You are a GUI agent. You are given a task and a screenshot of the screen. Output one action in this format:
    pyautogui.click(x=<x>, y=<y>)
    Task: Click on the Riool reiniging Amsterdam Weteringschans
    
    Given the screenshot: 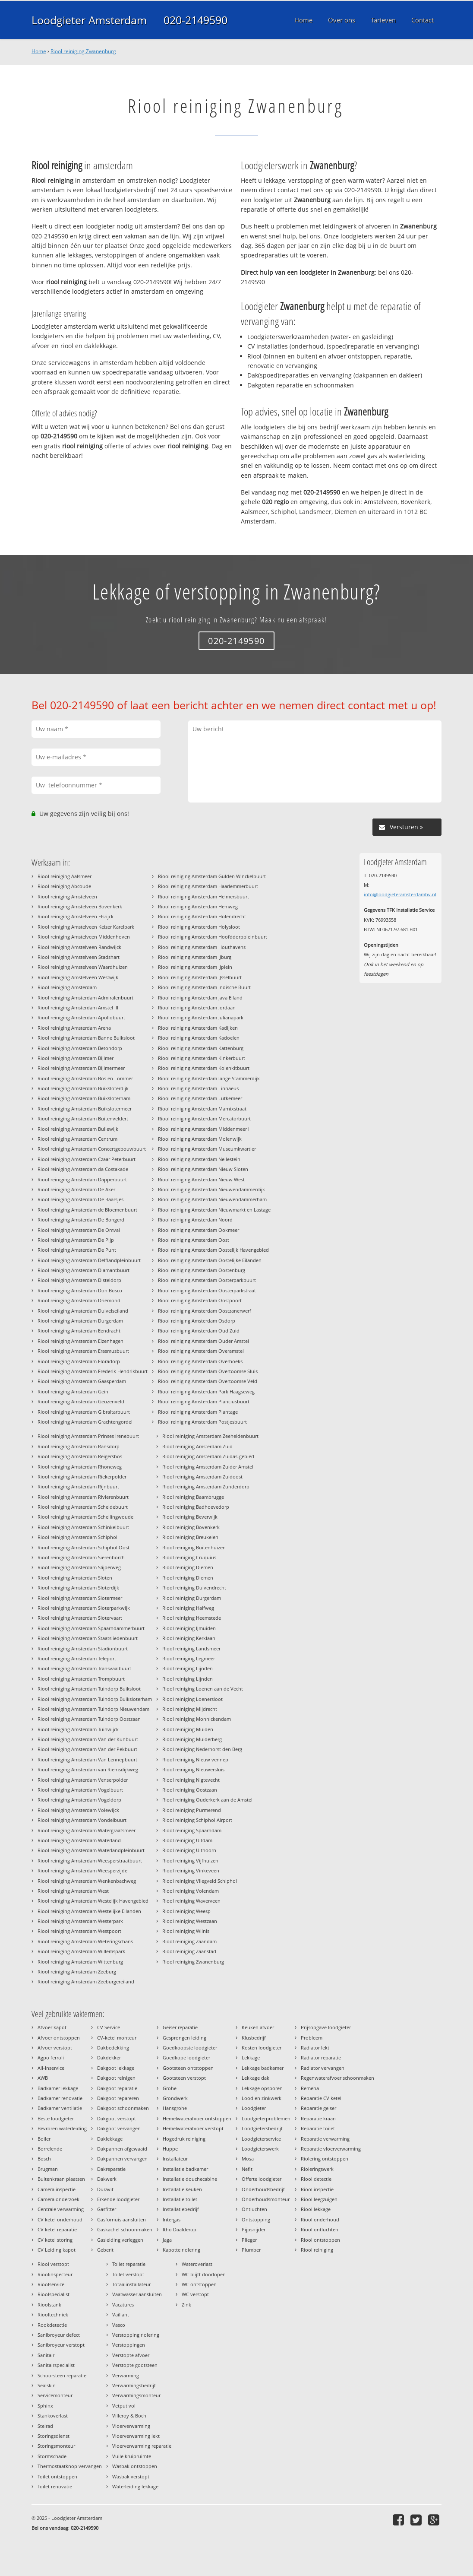 What is the action you would take?
    pyautogui.click(x=85, y=1941)
    